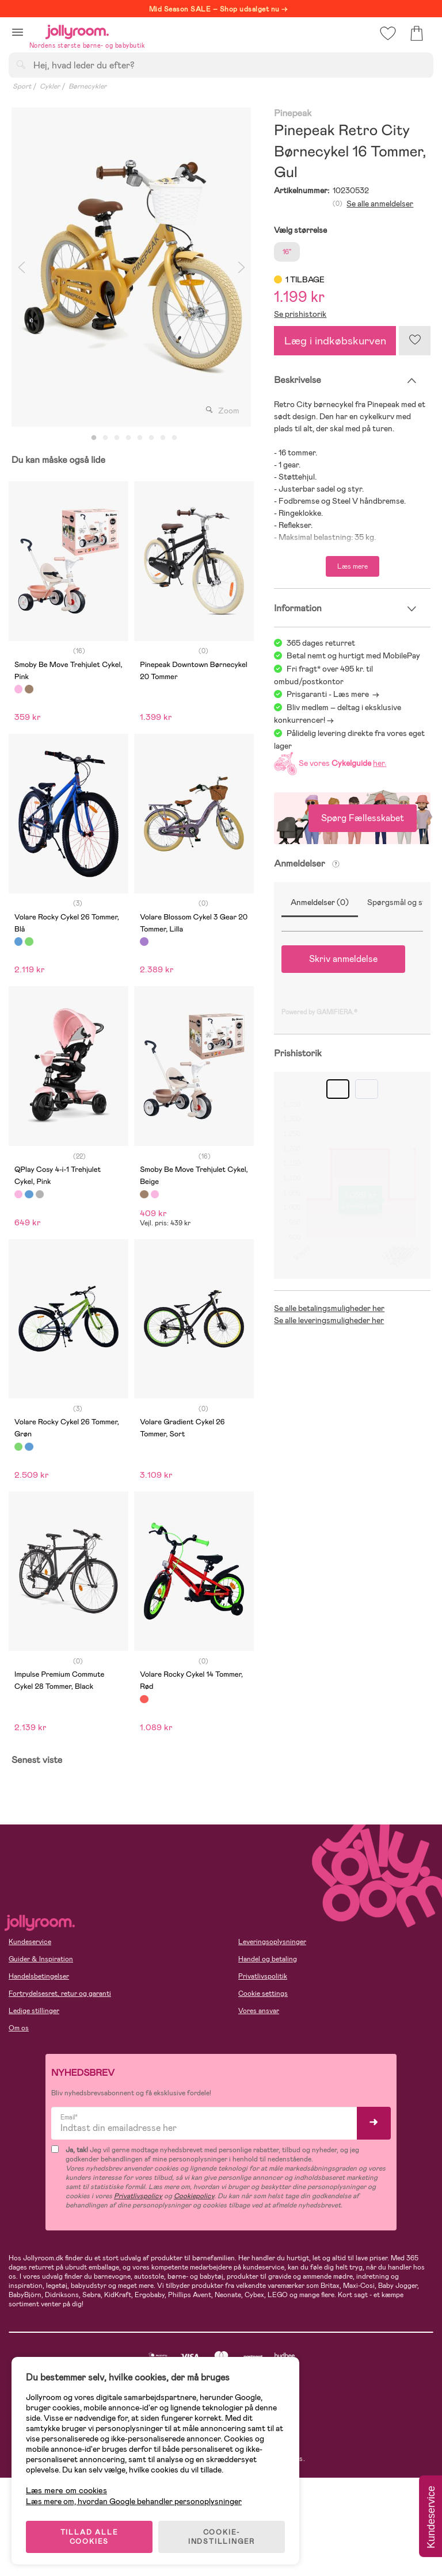 This screenshot has width=442, height=2576. I want to click on Se vores, so click(329, 763).